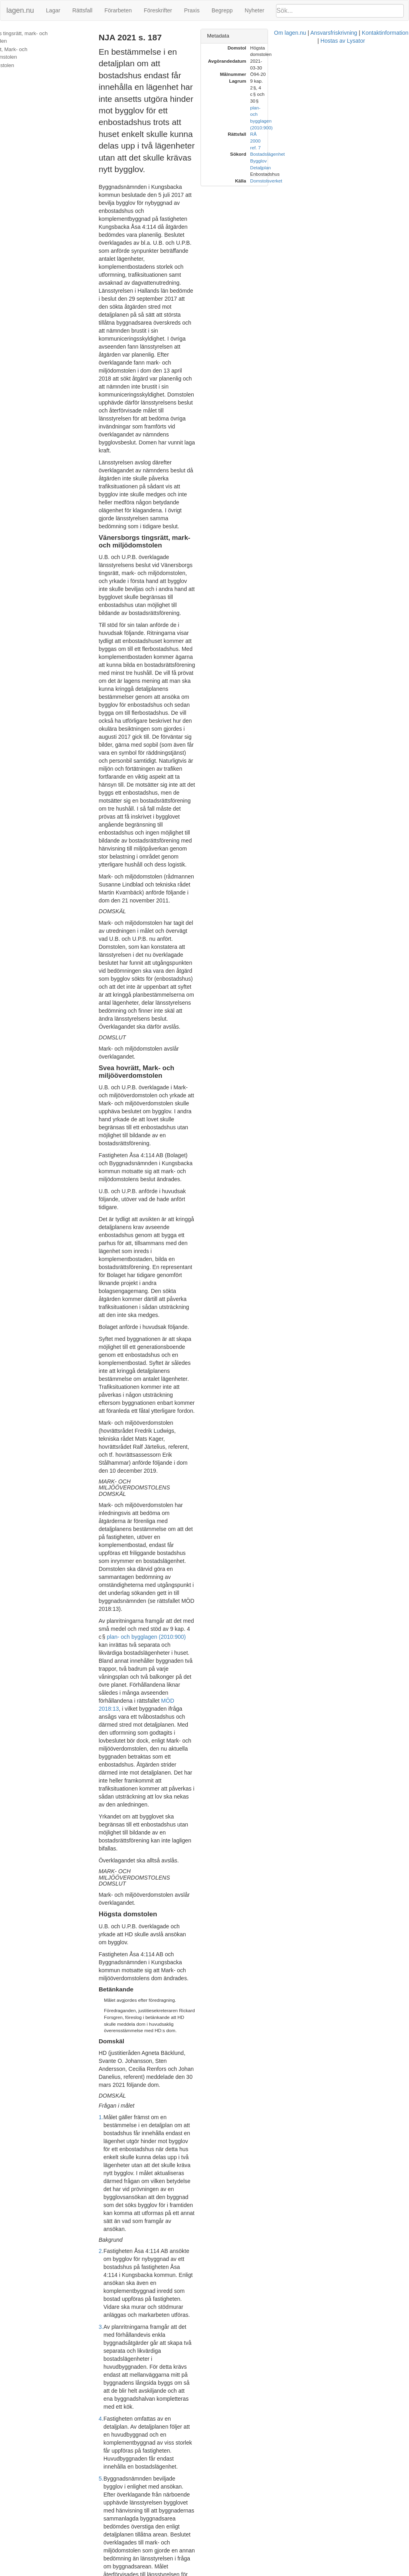 This screenshot has width=409, height=2576. What do you see at coordinates (223, 2572) in the screenshot?
I see `Ansvarsfriskrivning` at bounding box center [223, 2572].